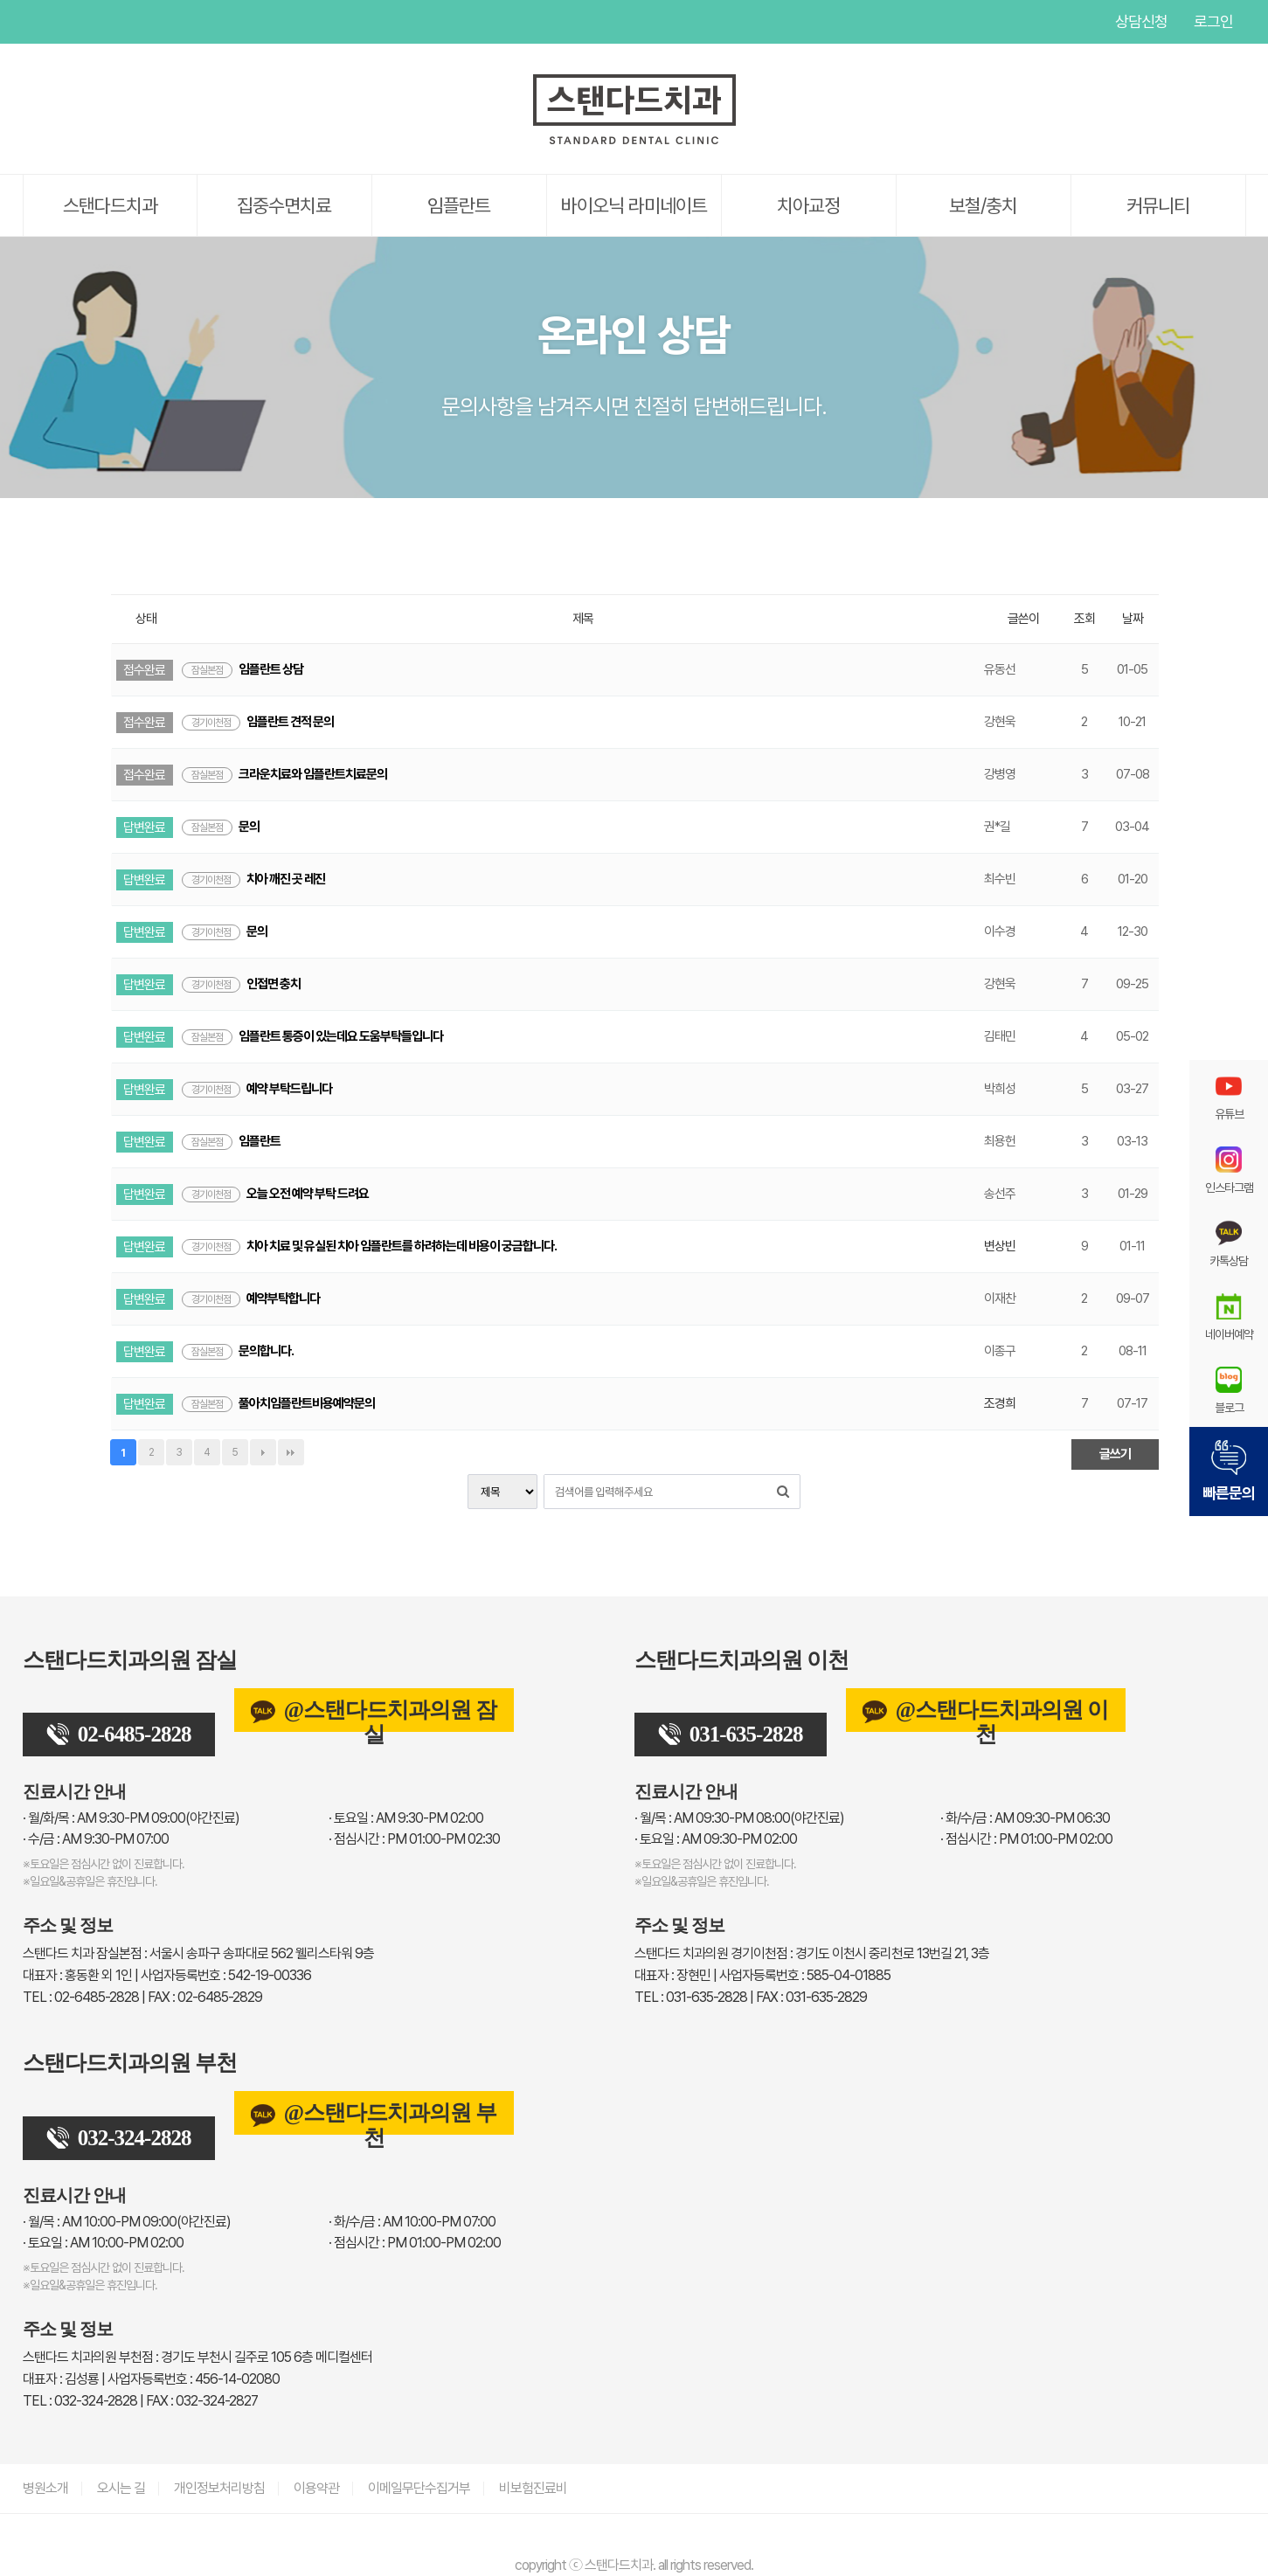  I want to click on 예약부탁합니다, so click(251, 1298).